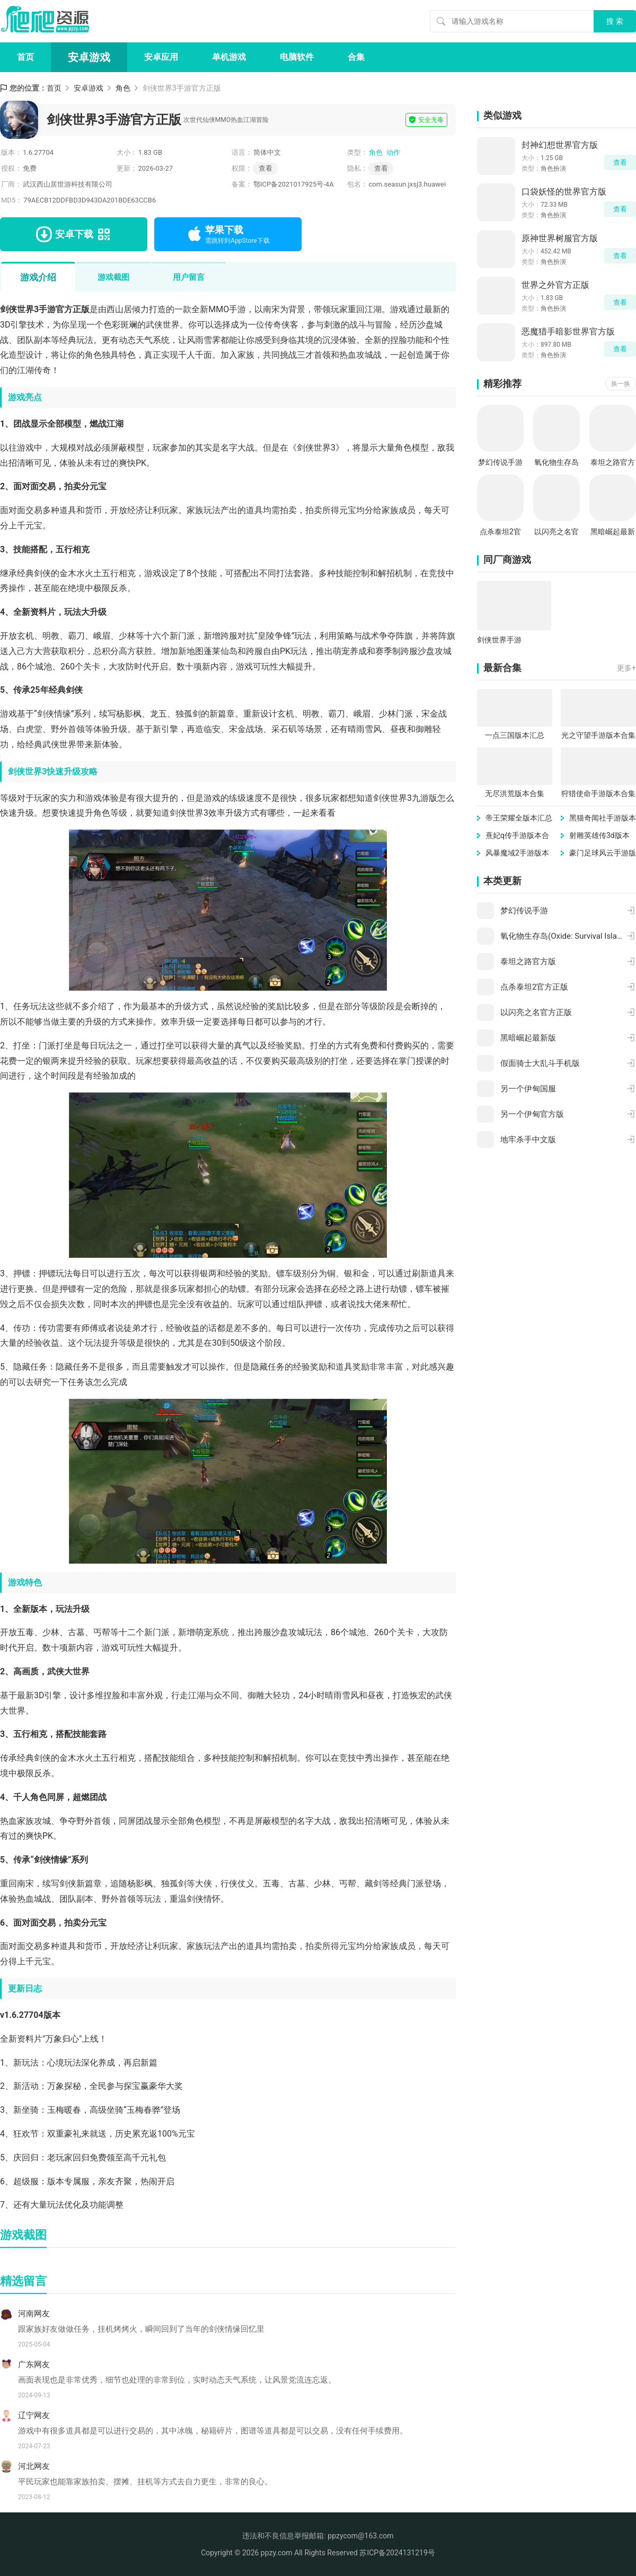 The height and width of the screenshot is (2576, 636). Describe the element at coordinates (517, 836) in the screenshot. I see `熹妃q传手游版本合集` at that location.